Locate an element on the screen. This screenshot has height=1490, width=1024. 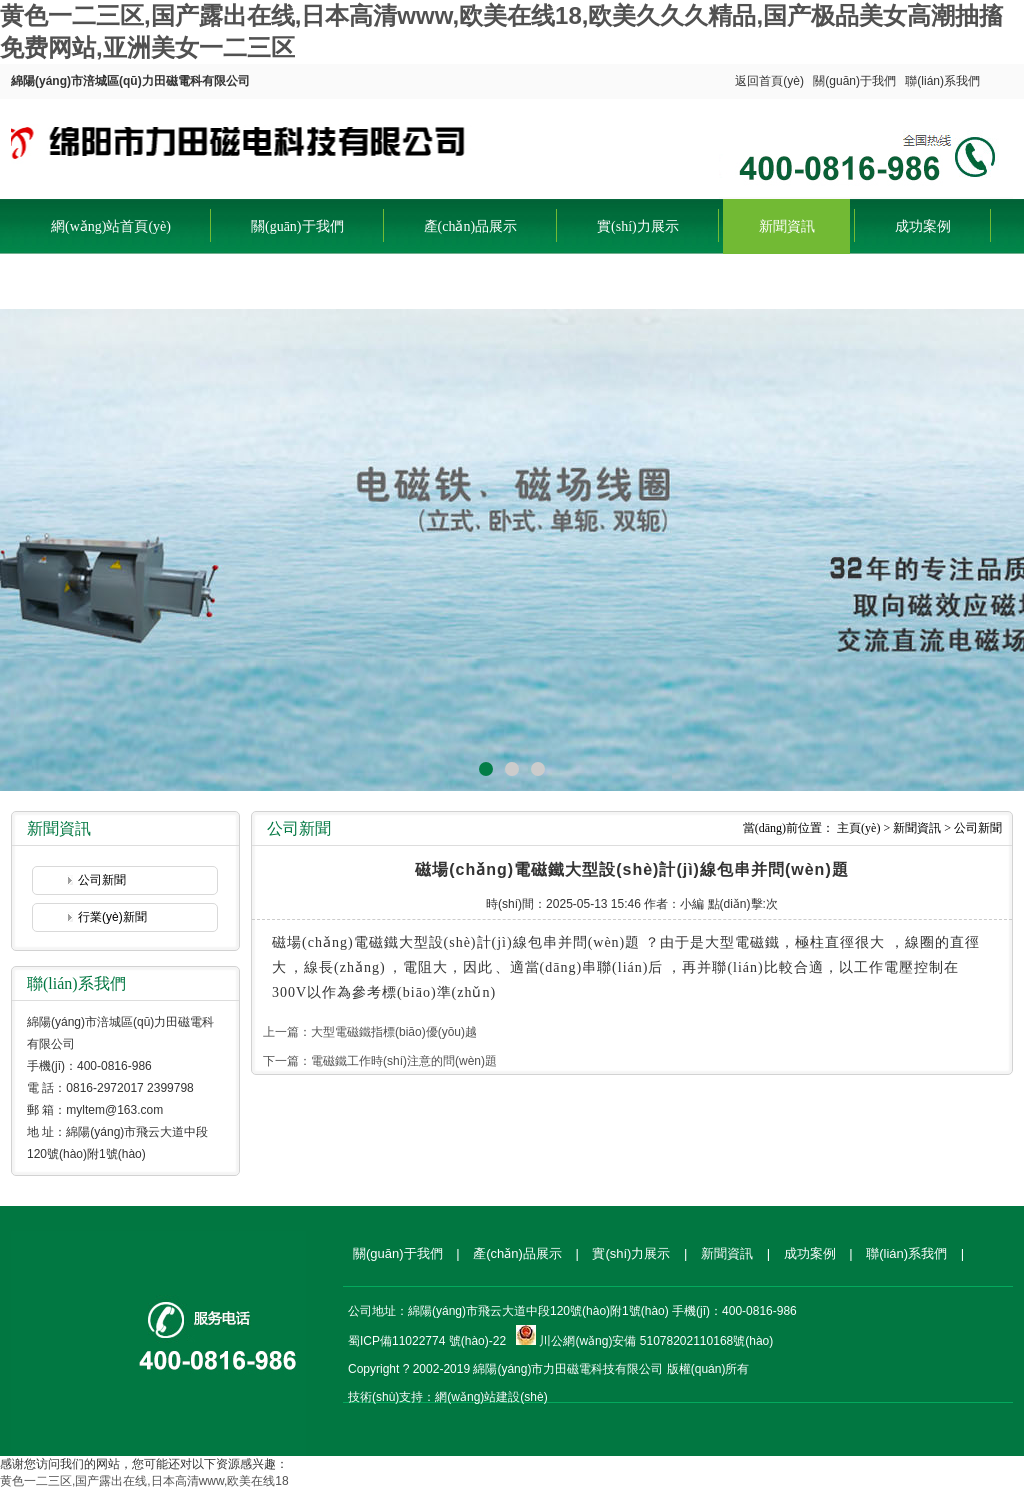
新聞資訊 is located at coordinates (787, 226).